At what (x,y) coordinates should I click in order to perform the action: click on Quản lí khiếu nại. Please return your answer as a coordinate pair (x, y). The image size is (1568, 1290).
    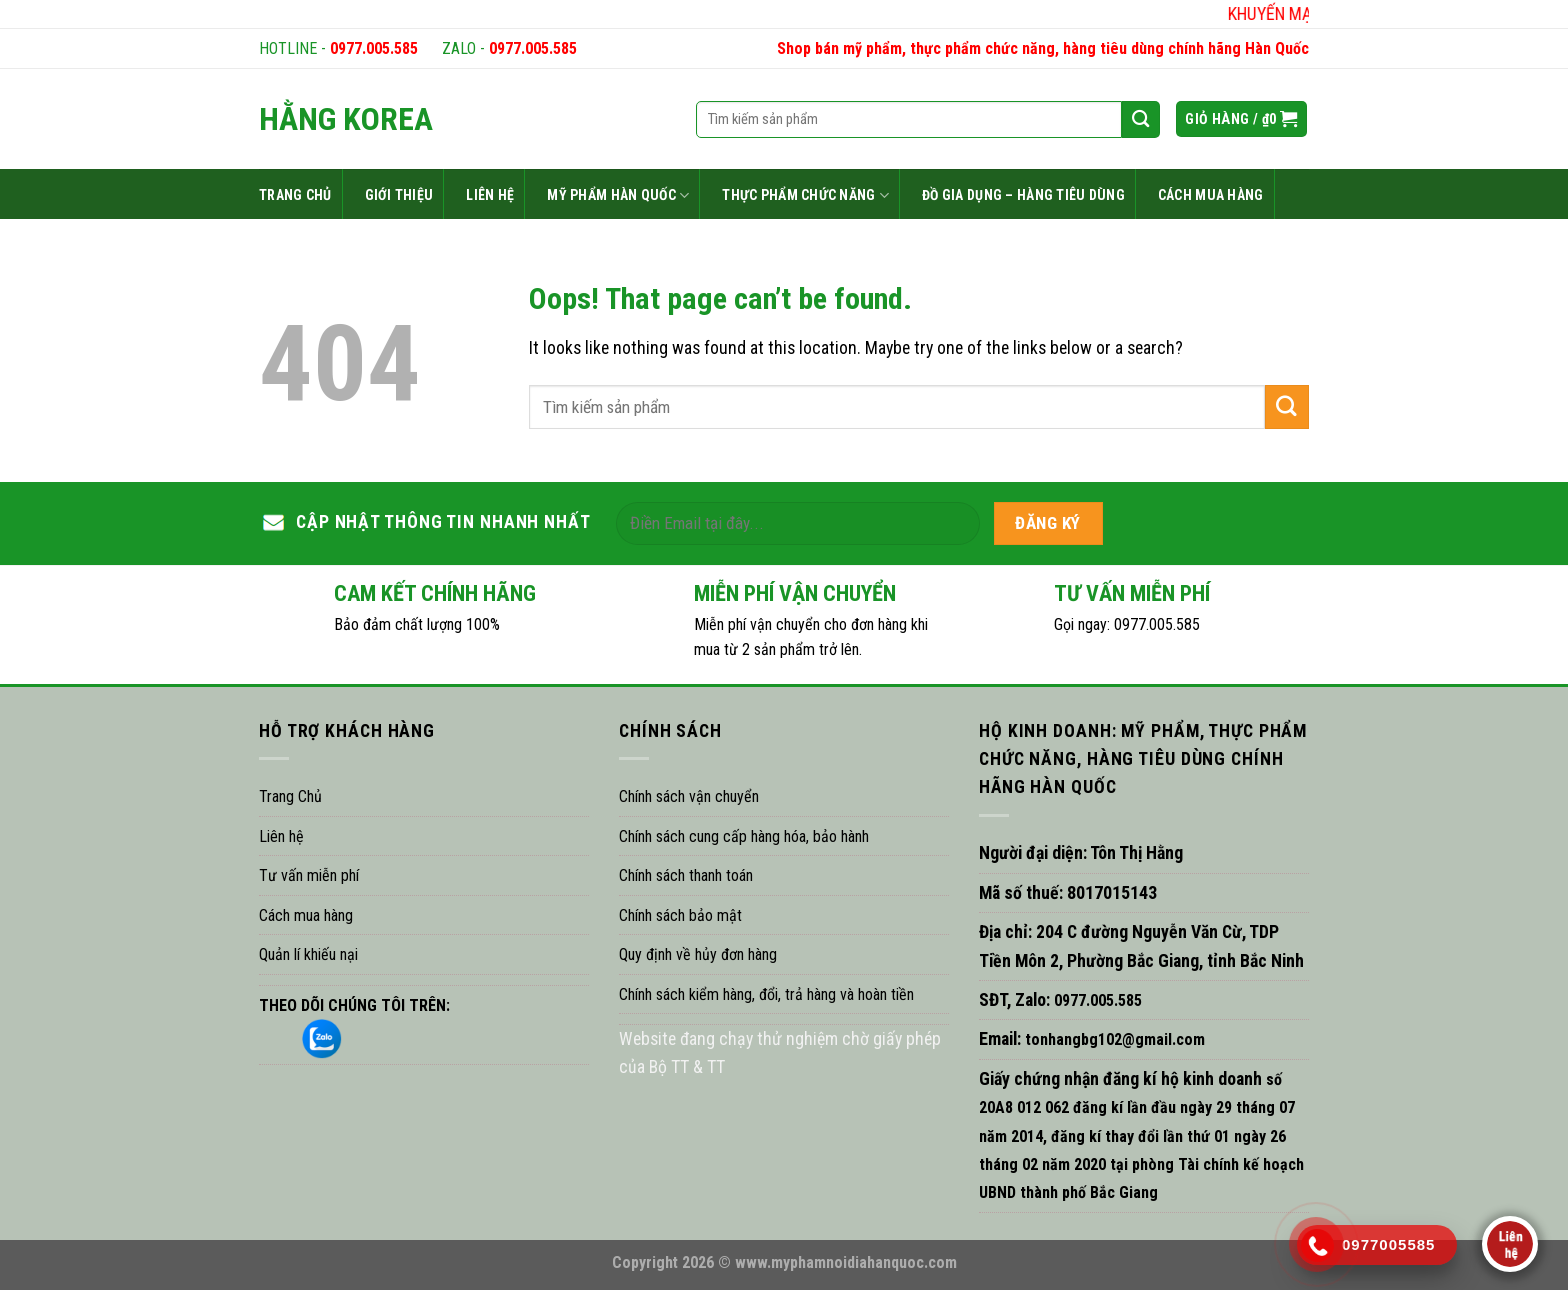
    Looking at the image, I should click on (308, 954).